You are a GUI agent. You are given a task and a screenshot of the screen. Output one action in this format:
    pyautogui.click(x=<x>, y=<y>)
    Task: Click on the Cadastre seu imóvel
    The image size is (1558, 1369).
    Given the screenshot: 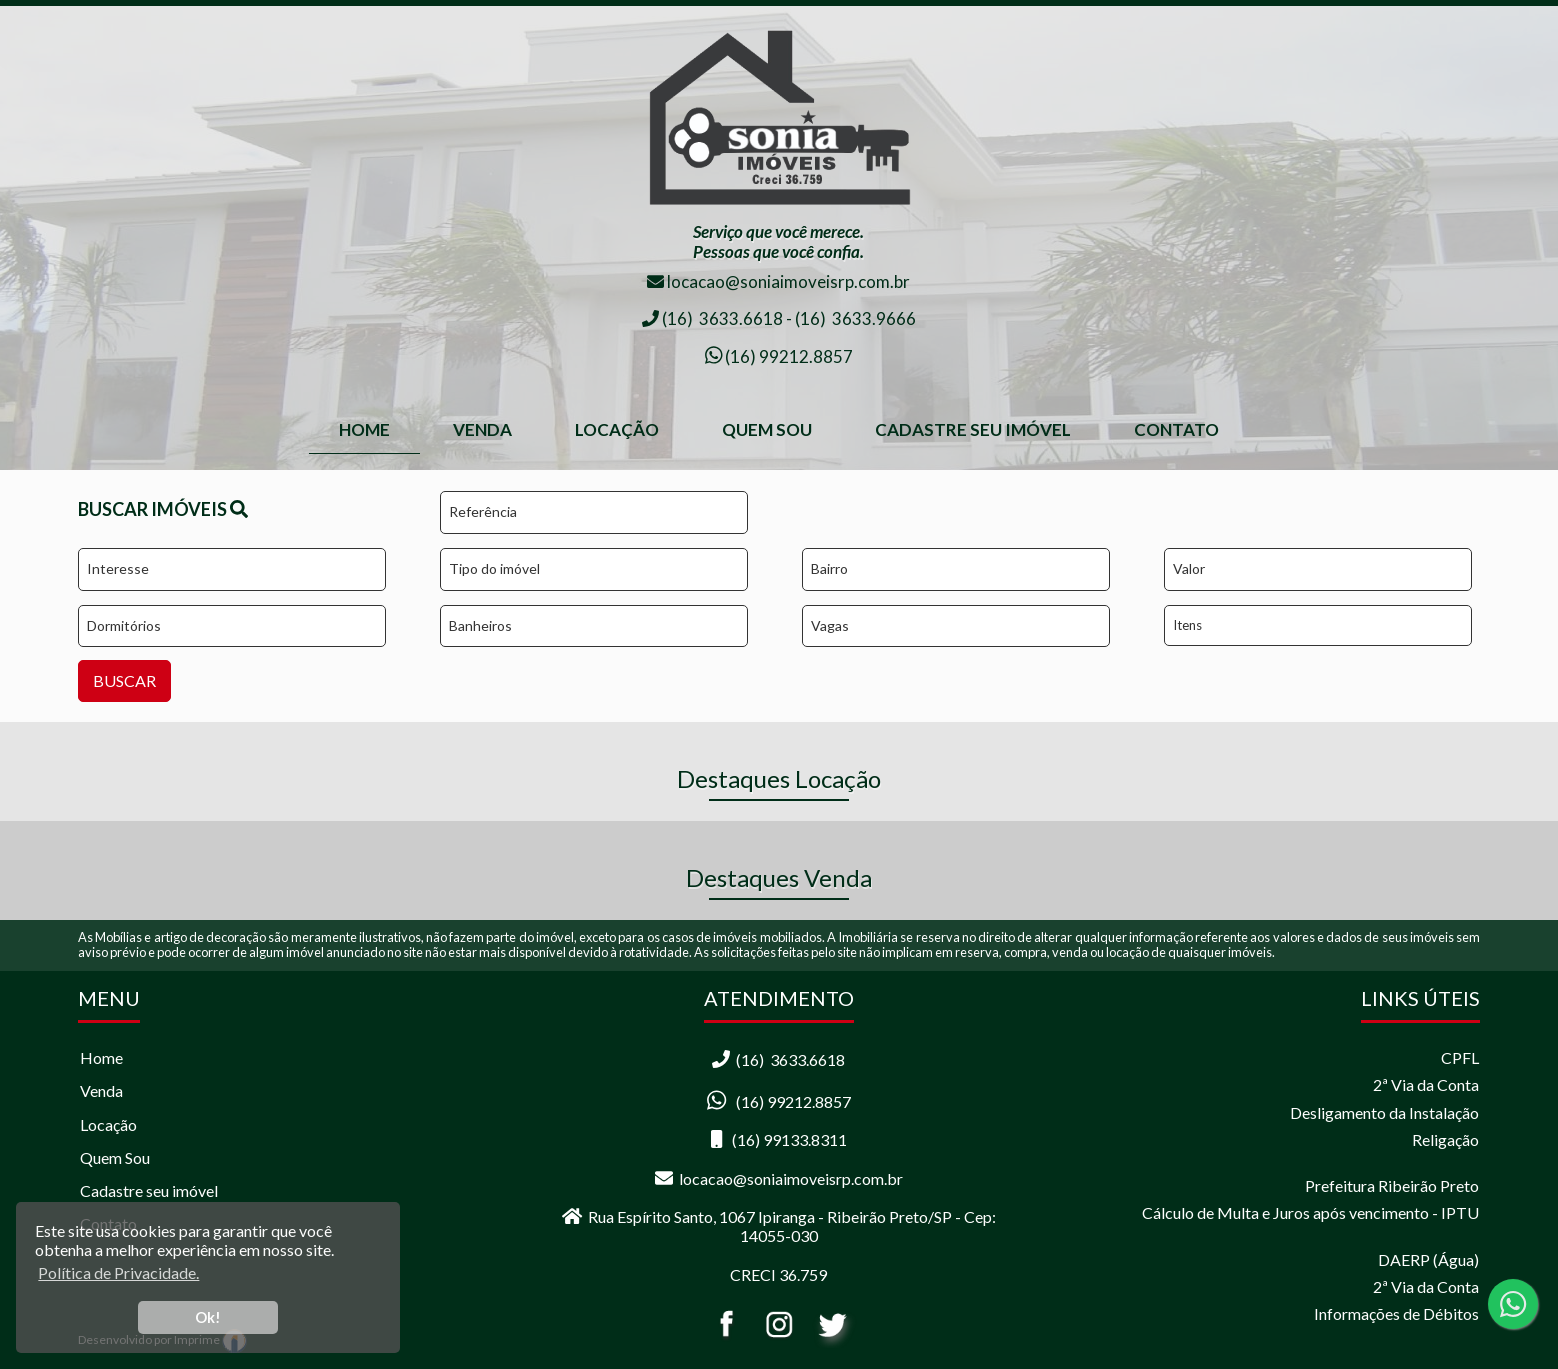 What is the action you would take?
    pyautogui.click(x=149, y=1190)
    